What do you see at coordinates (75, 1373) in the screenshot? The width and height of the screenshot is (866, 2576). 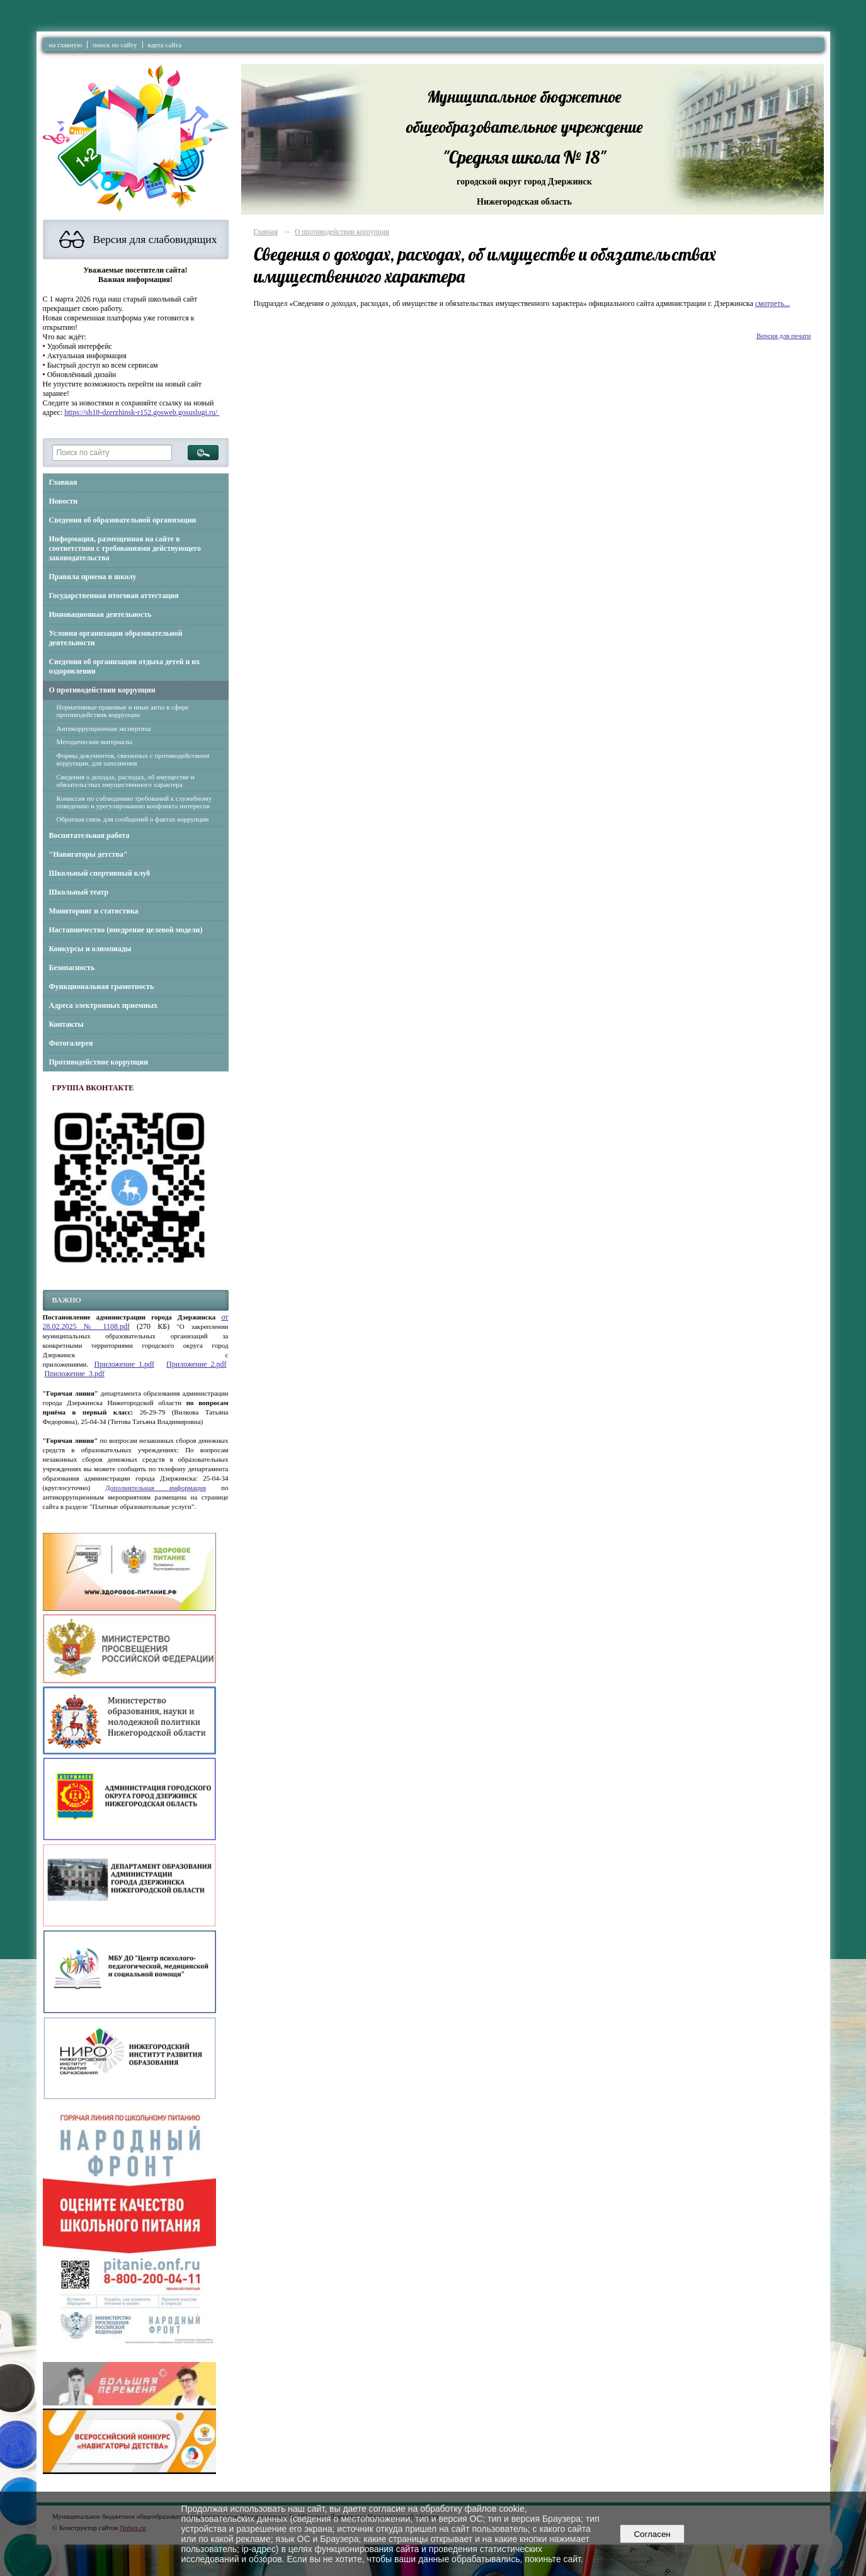 I see `Приложение_3.pdf` at bounding box center [75, 1373].